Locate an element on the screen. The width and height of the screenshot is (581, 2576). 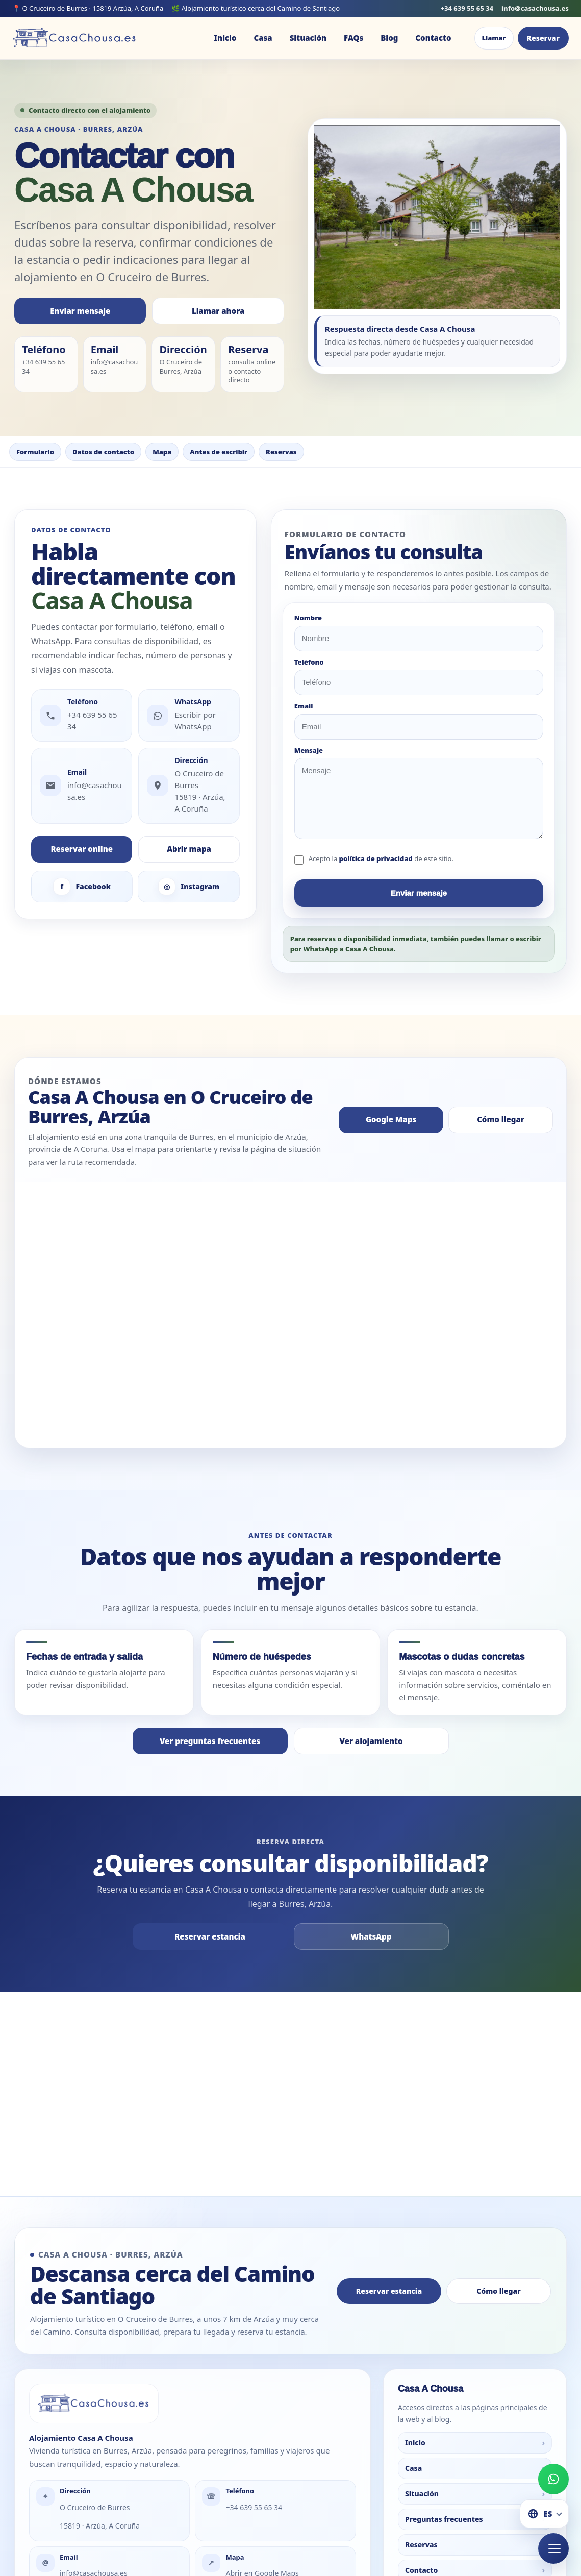
Ver preguntas frecuentes is located at coordinates (210, 1741).